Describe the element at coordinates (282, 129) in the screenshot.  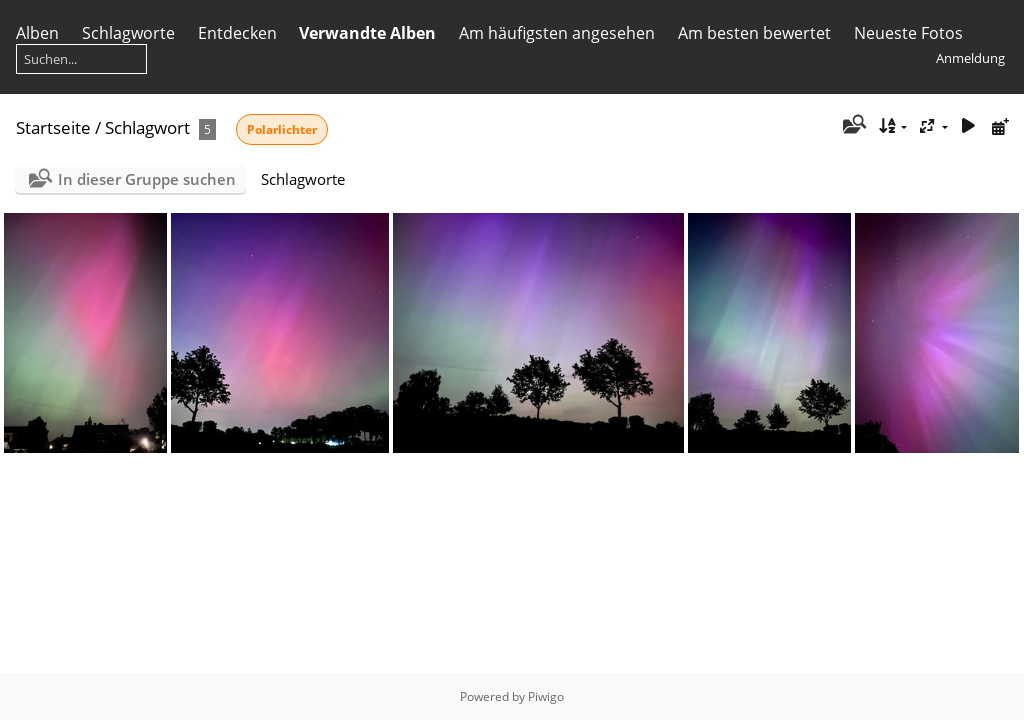
I see `Polarlichter` at that location.